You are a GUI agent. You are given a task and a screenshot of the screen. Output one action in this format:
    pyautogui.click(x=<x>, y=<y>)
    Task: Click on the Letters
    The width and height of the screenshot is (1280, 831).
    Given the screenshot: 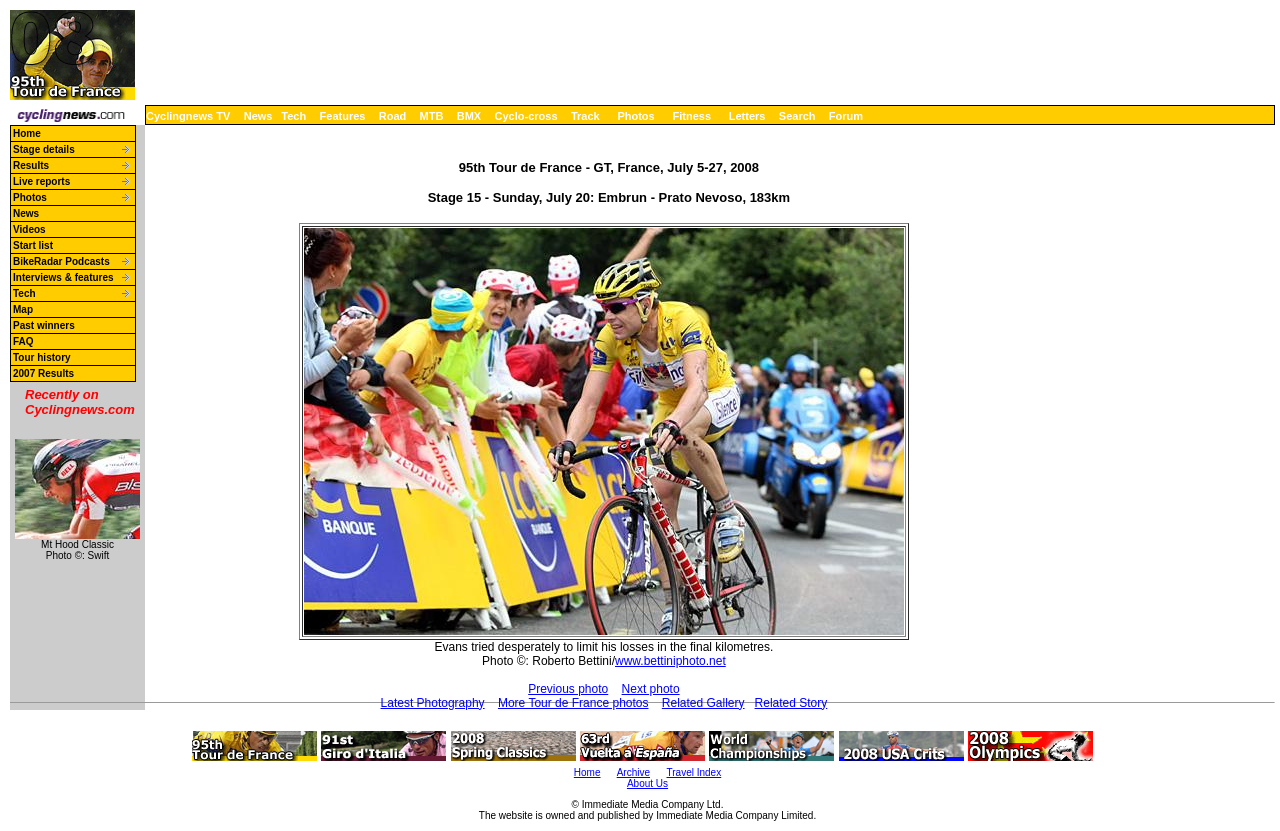 What is the action you would take?
    pyautogui.click(x=747, y=116)
    